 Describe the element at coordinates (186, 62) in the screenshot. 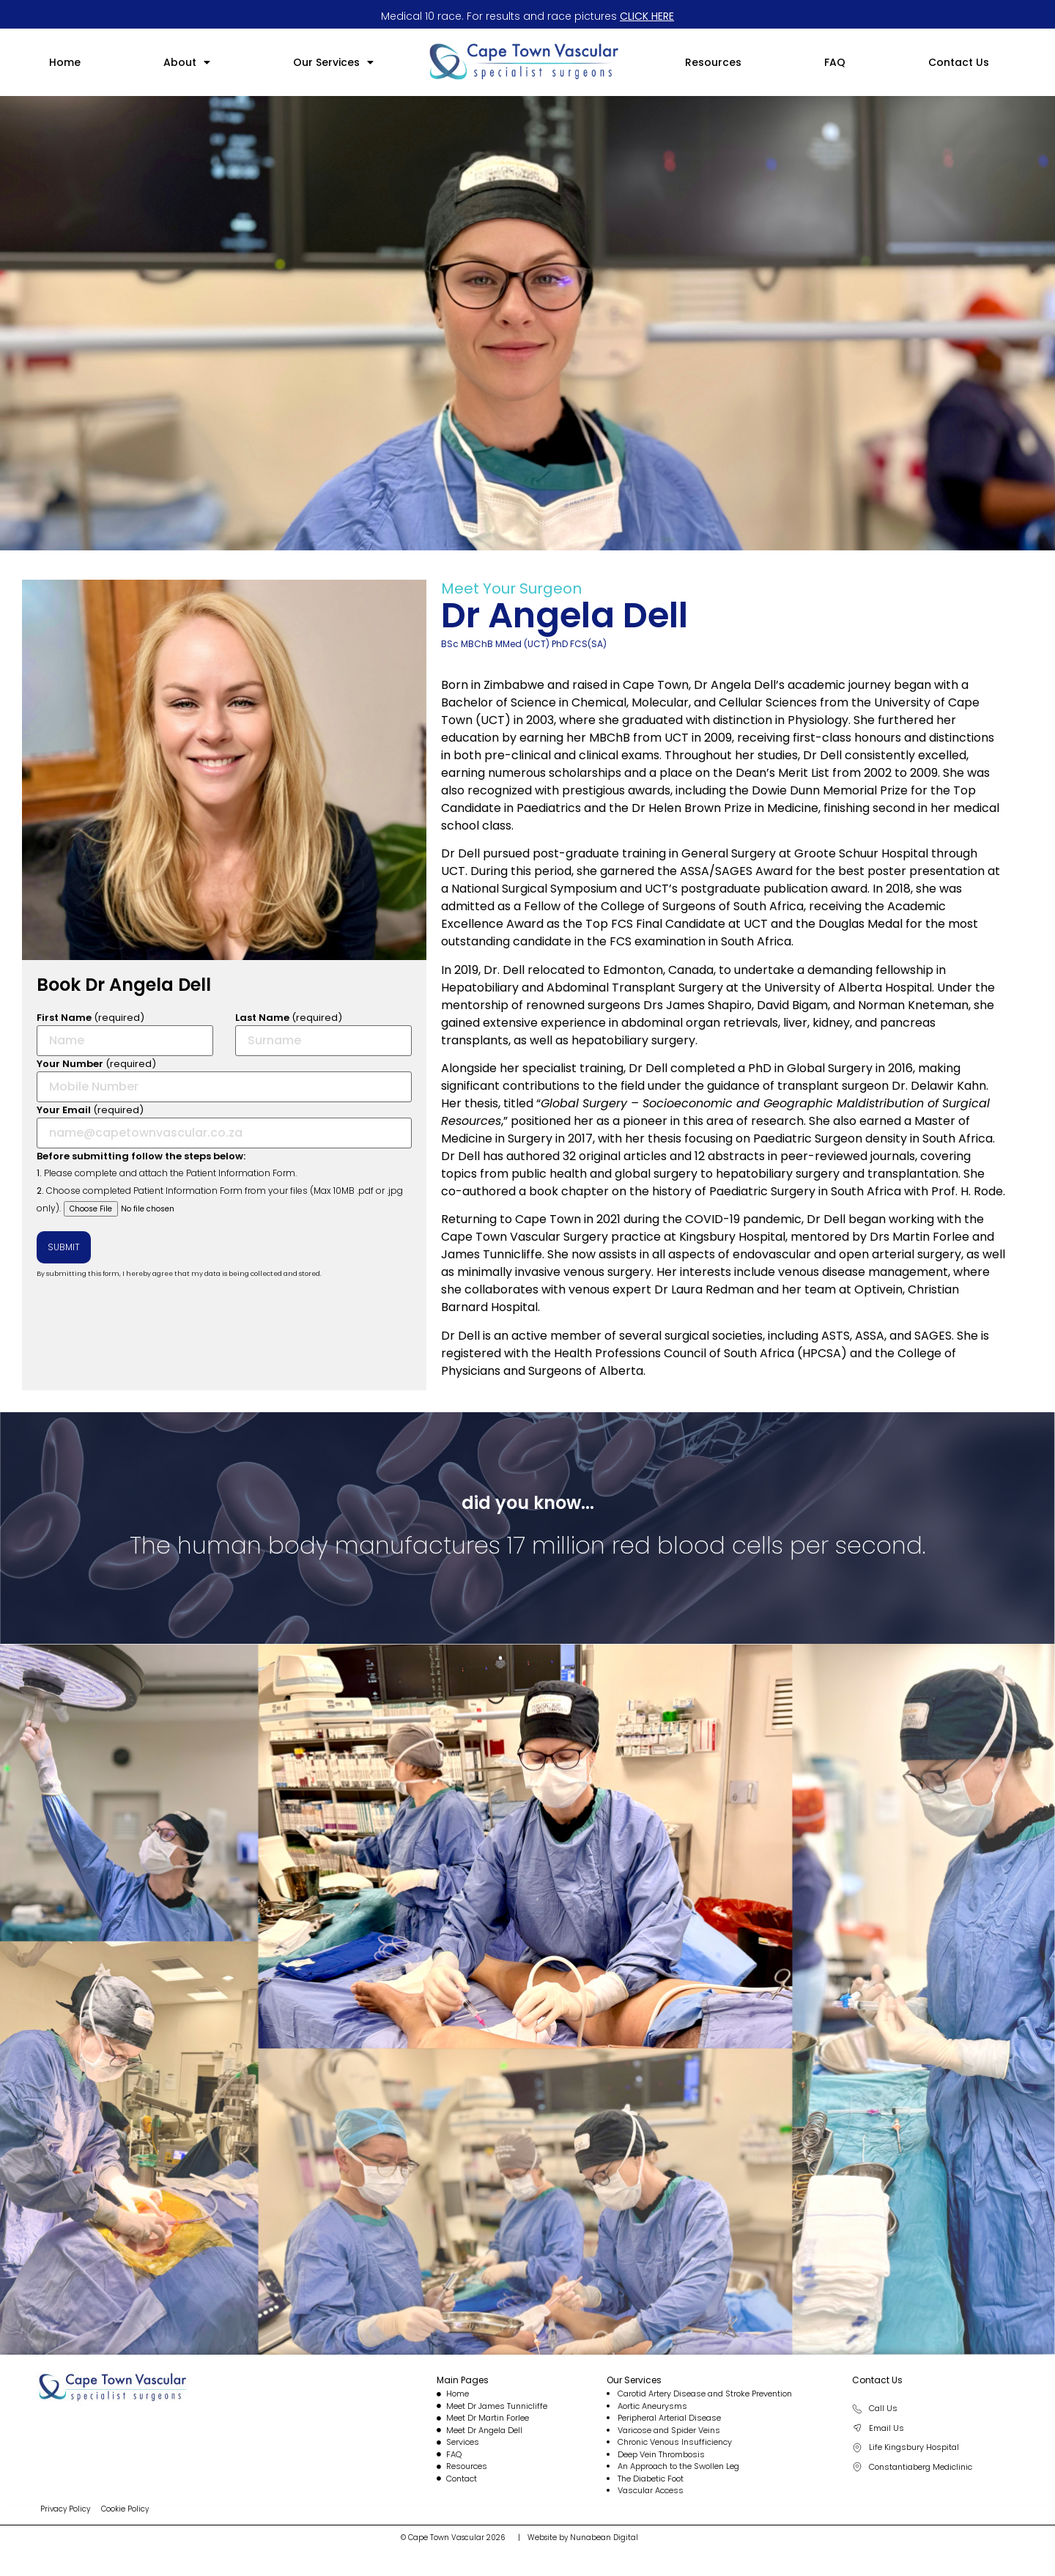

I see `[button]` at that location.